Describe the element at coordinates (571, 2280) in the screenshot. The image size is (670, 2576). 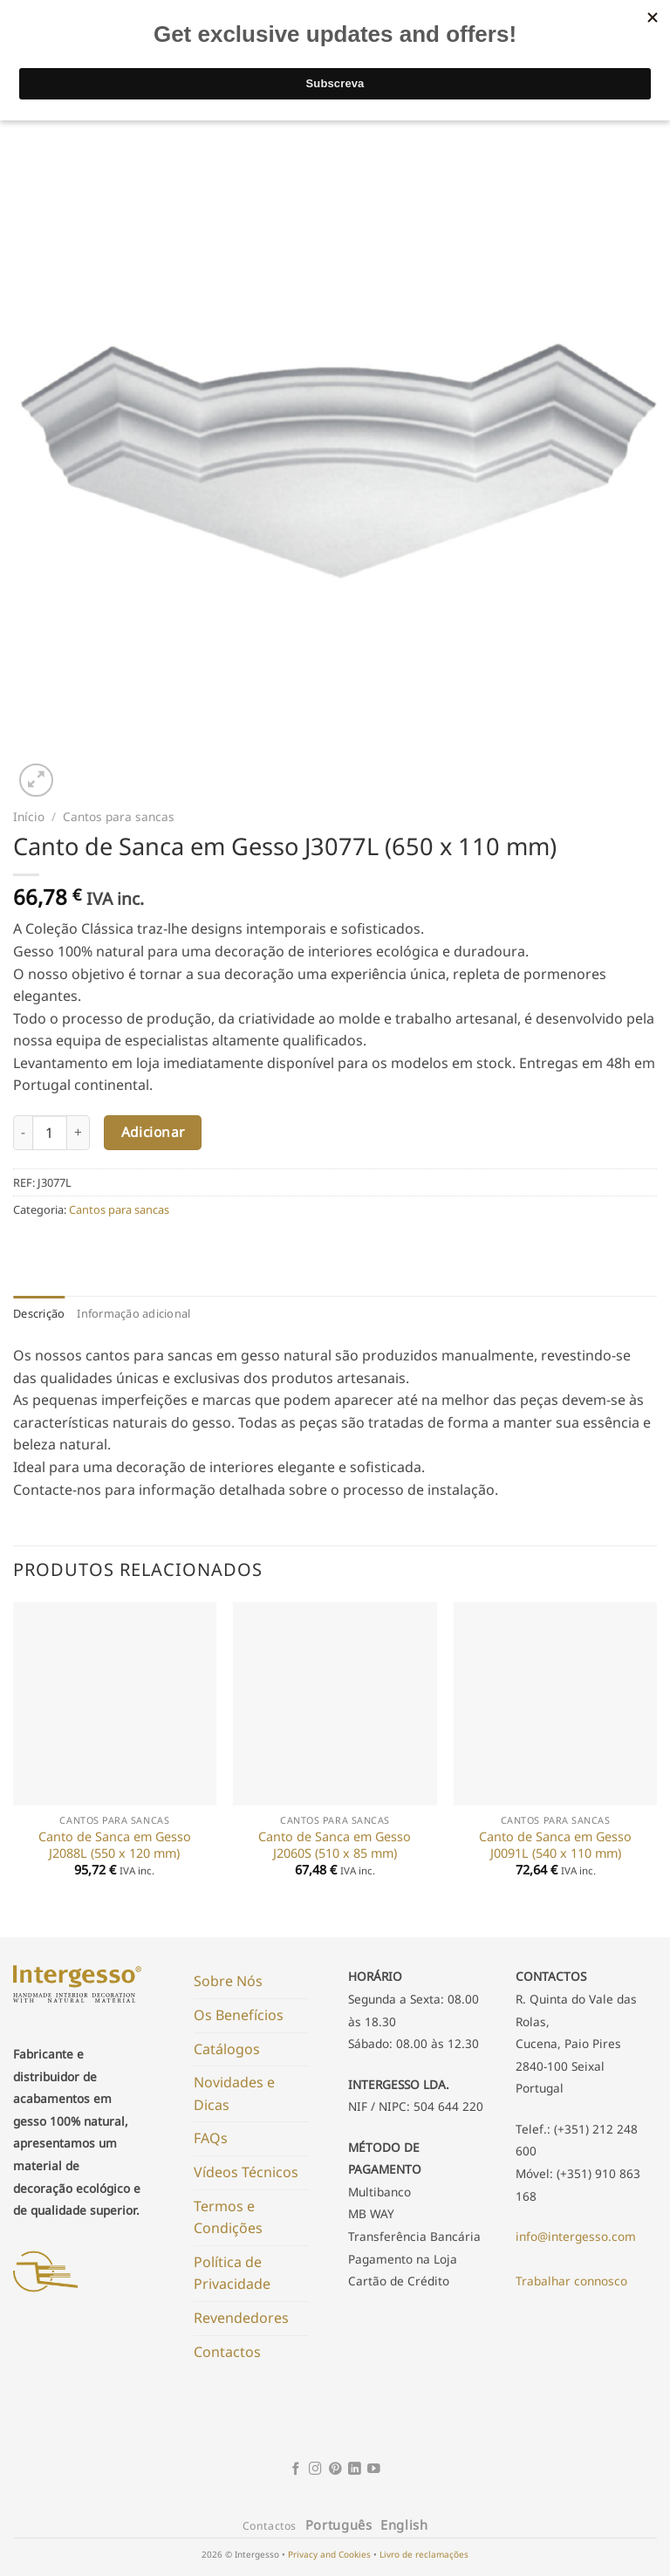
I see `Trabalhar connosco` at that location.